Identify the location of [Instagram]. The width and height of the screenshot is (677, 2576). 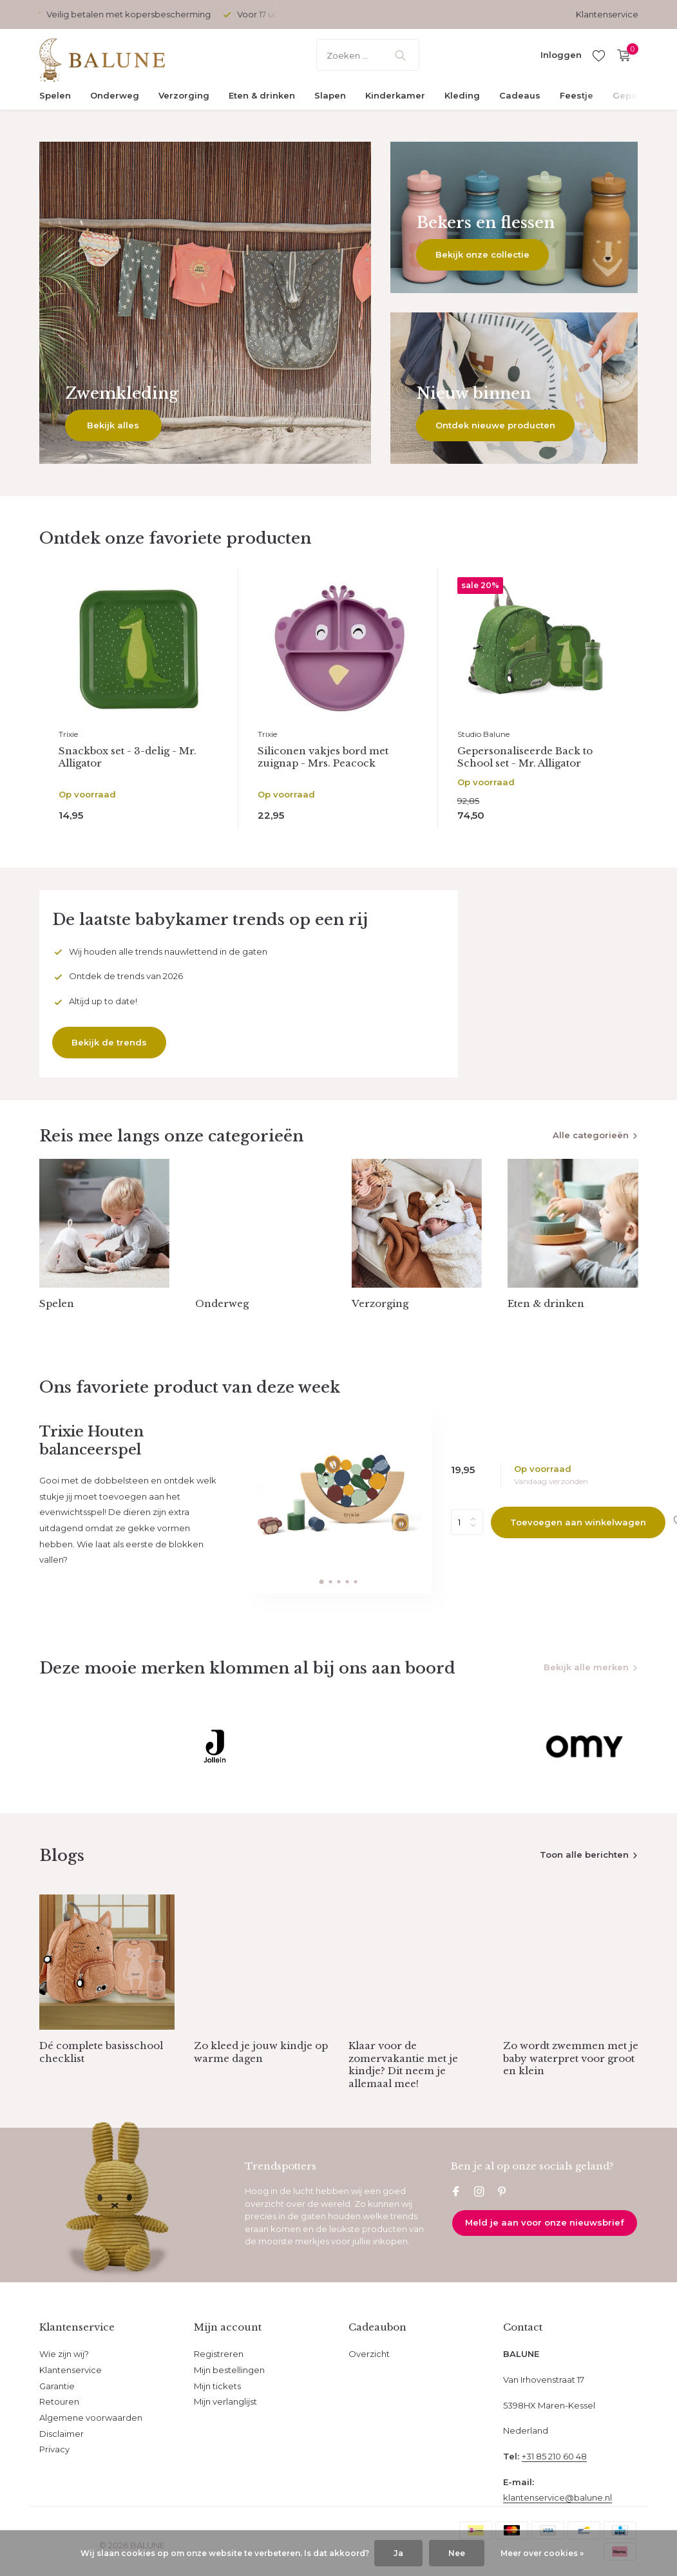
(479, 2192).